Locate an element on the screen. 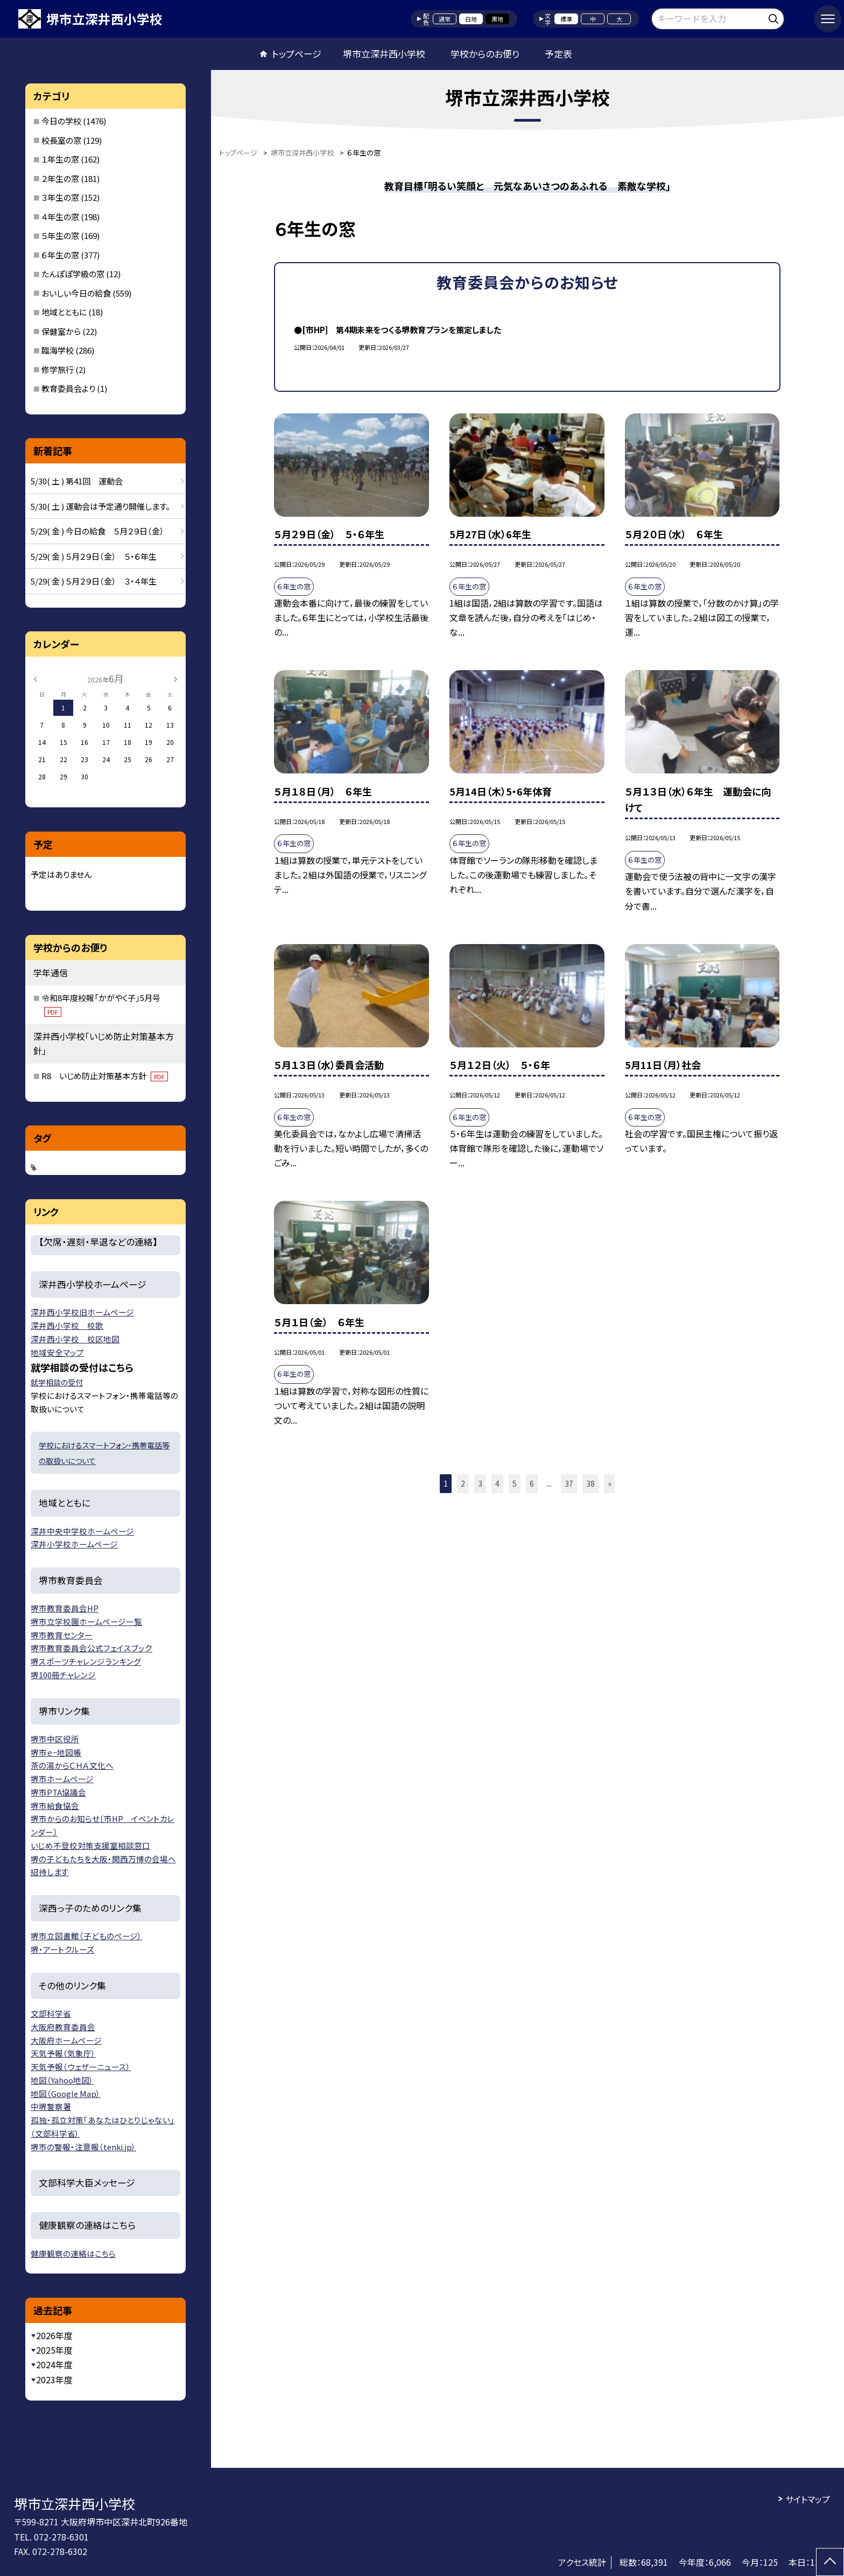 The height and width of the screenshot is (2576, 844). 堺100冊チャレンジ is located at coordinates (63, 1674).